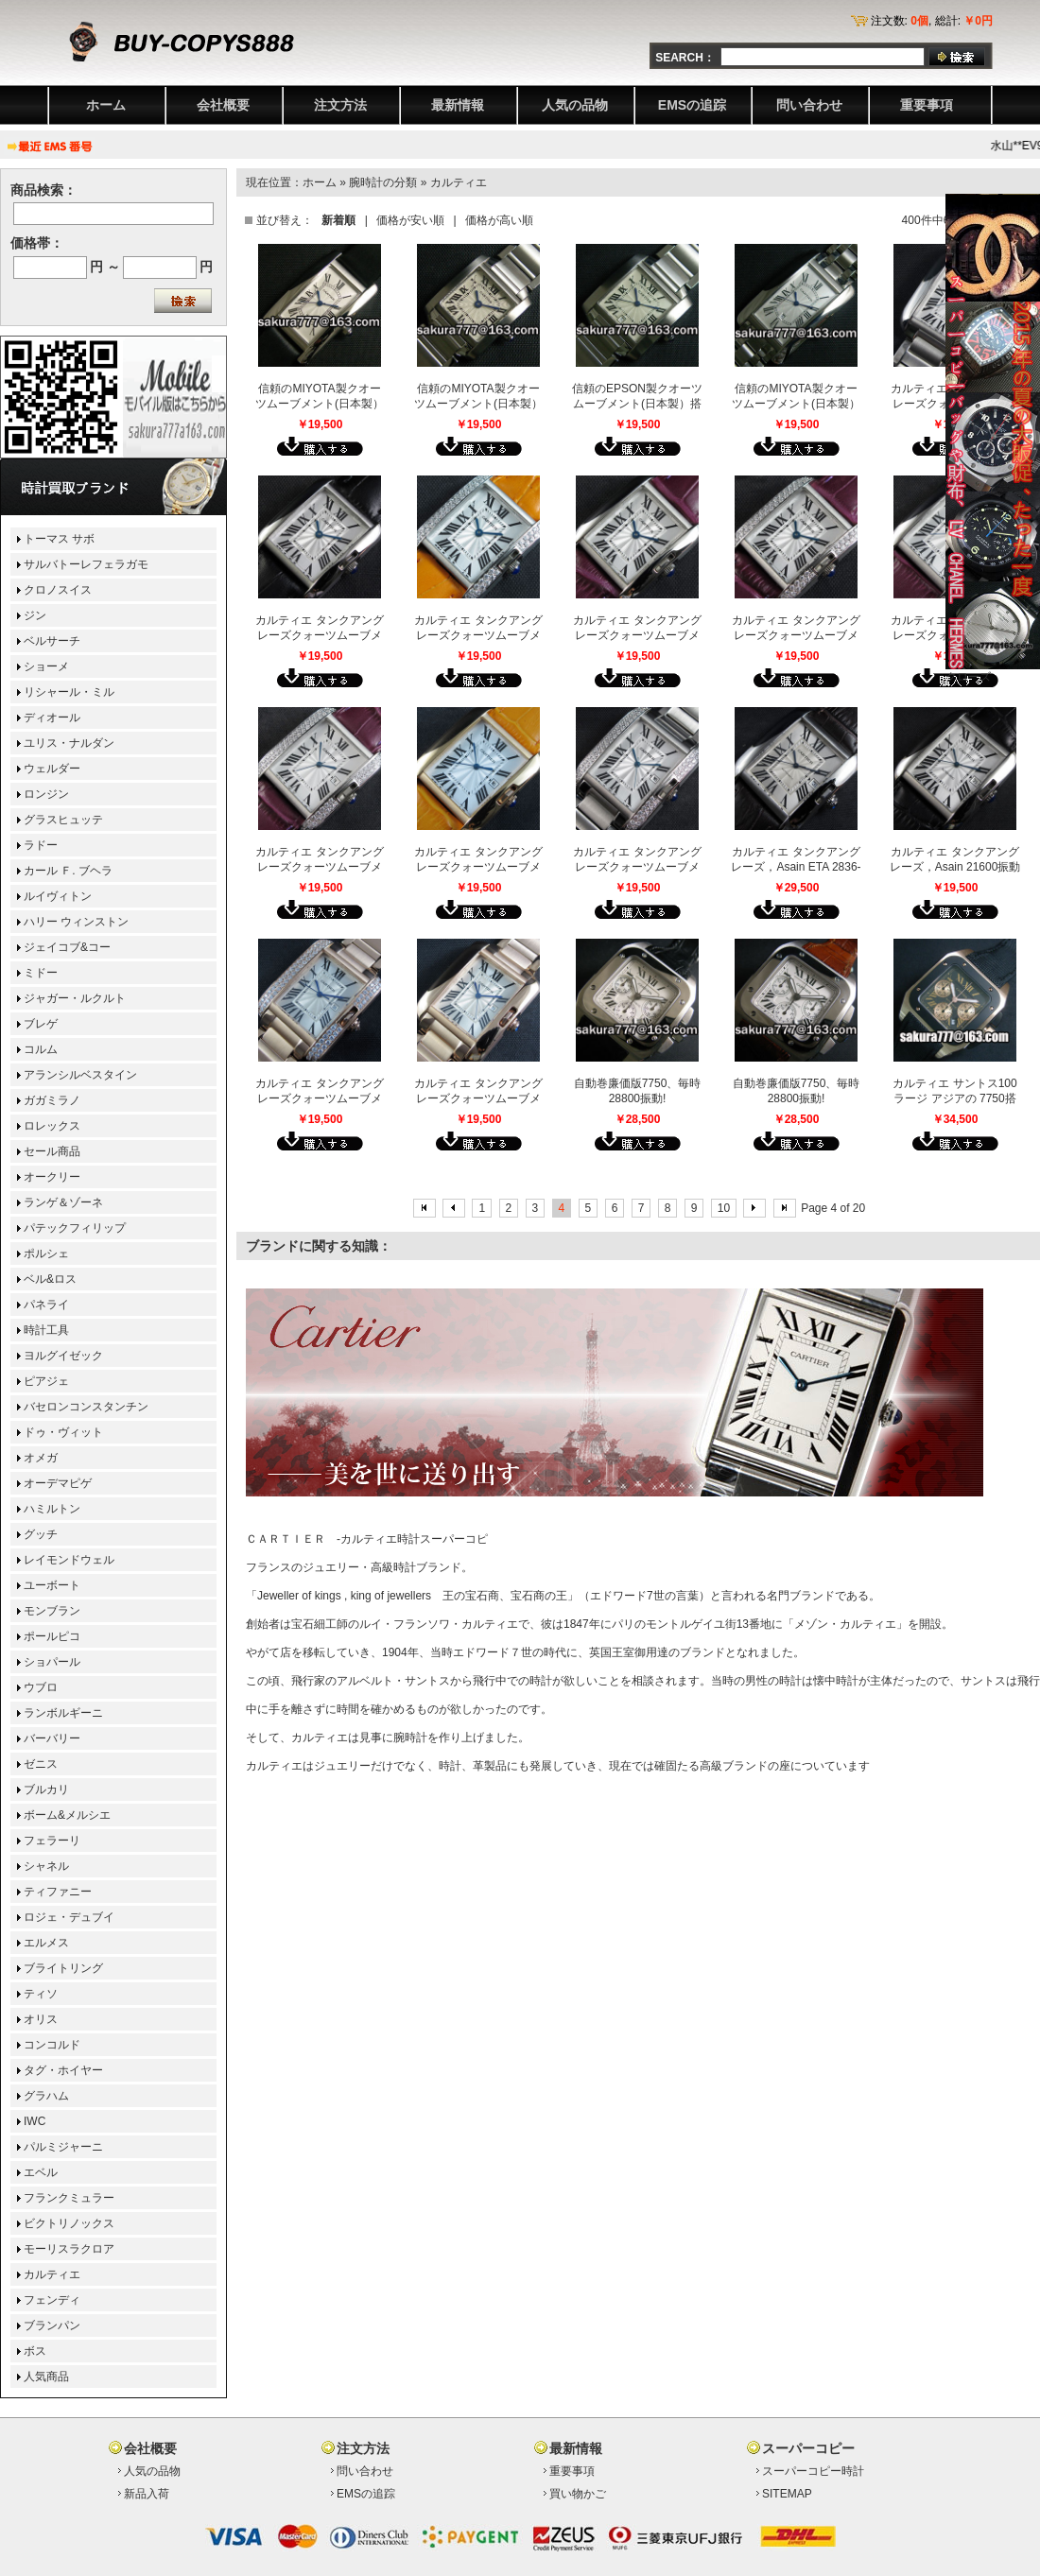  I want to click on ホーム, so click(106, 104).